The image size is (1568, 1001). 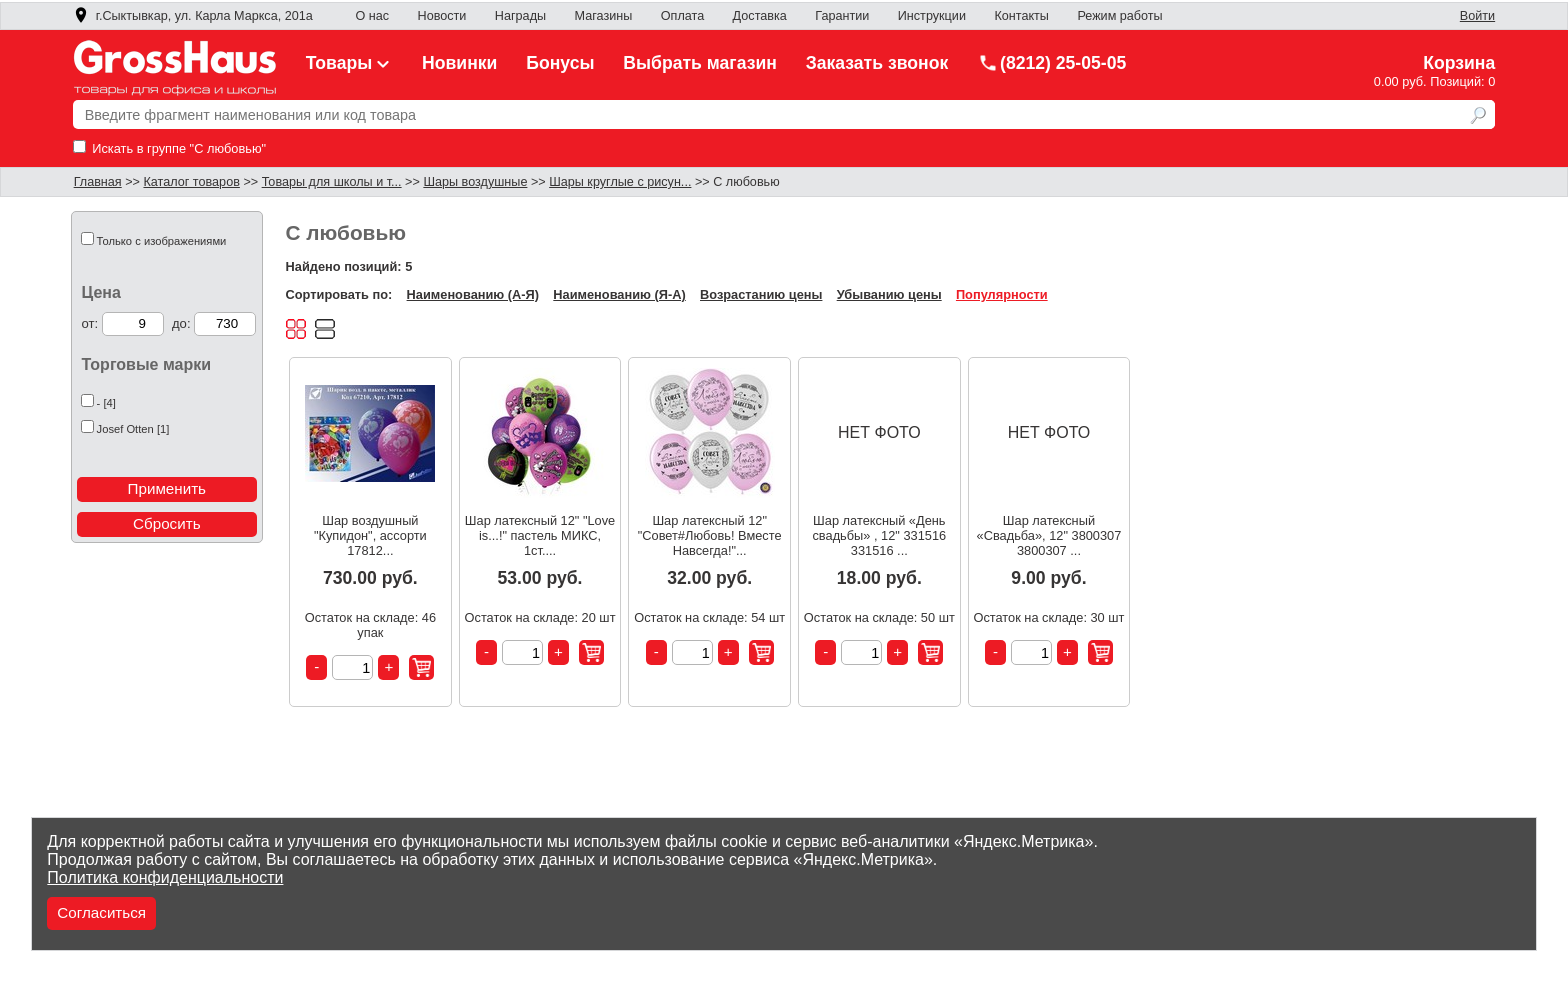 What do you see at coordinates (1052, 63) in the screenshot?
I see `(8212) 25-05-05` at bounding box center [1052, 63].